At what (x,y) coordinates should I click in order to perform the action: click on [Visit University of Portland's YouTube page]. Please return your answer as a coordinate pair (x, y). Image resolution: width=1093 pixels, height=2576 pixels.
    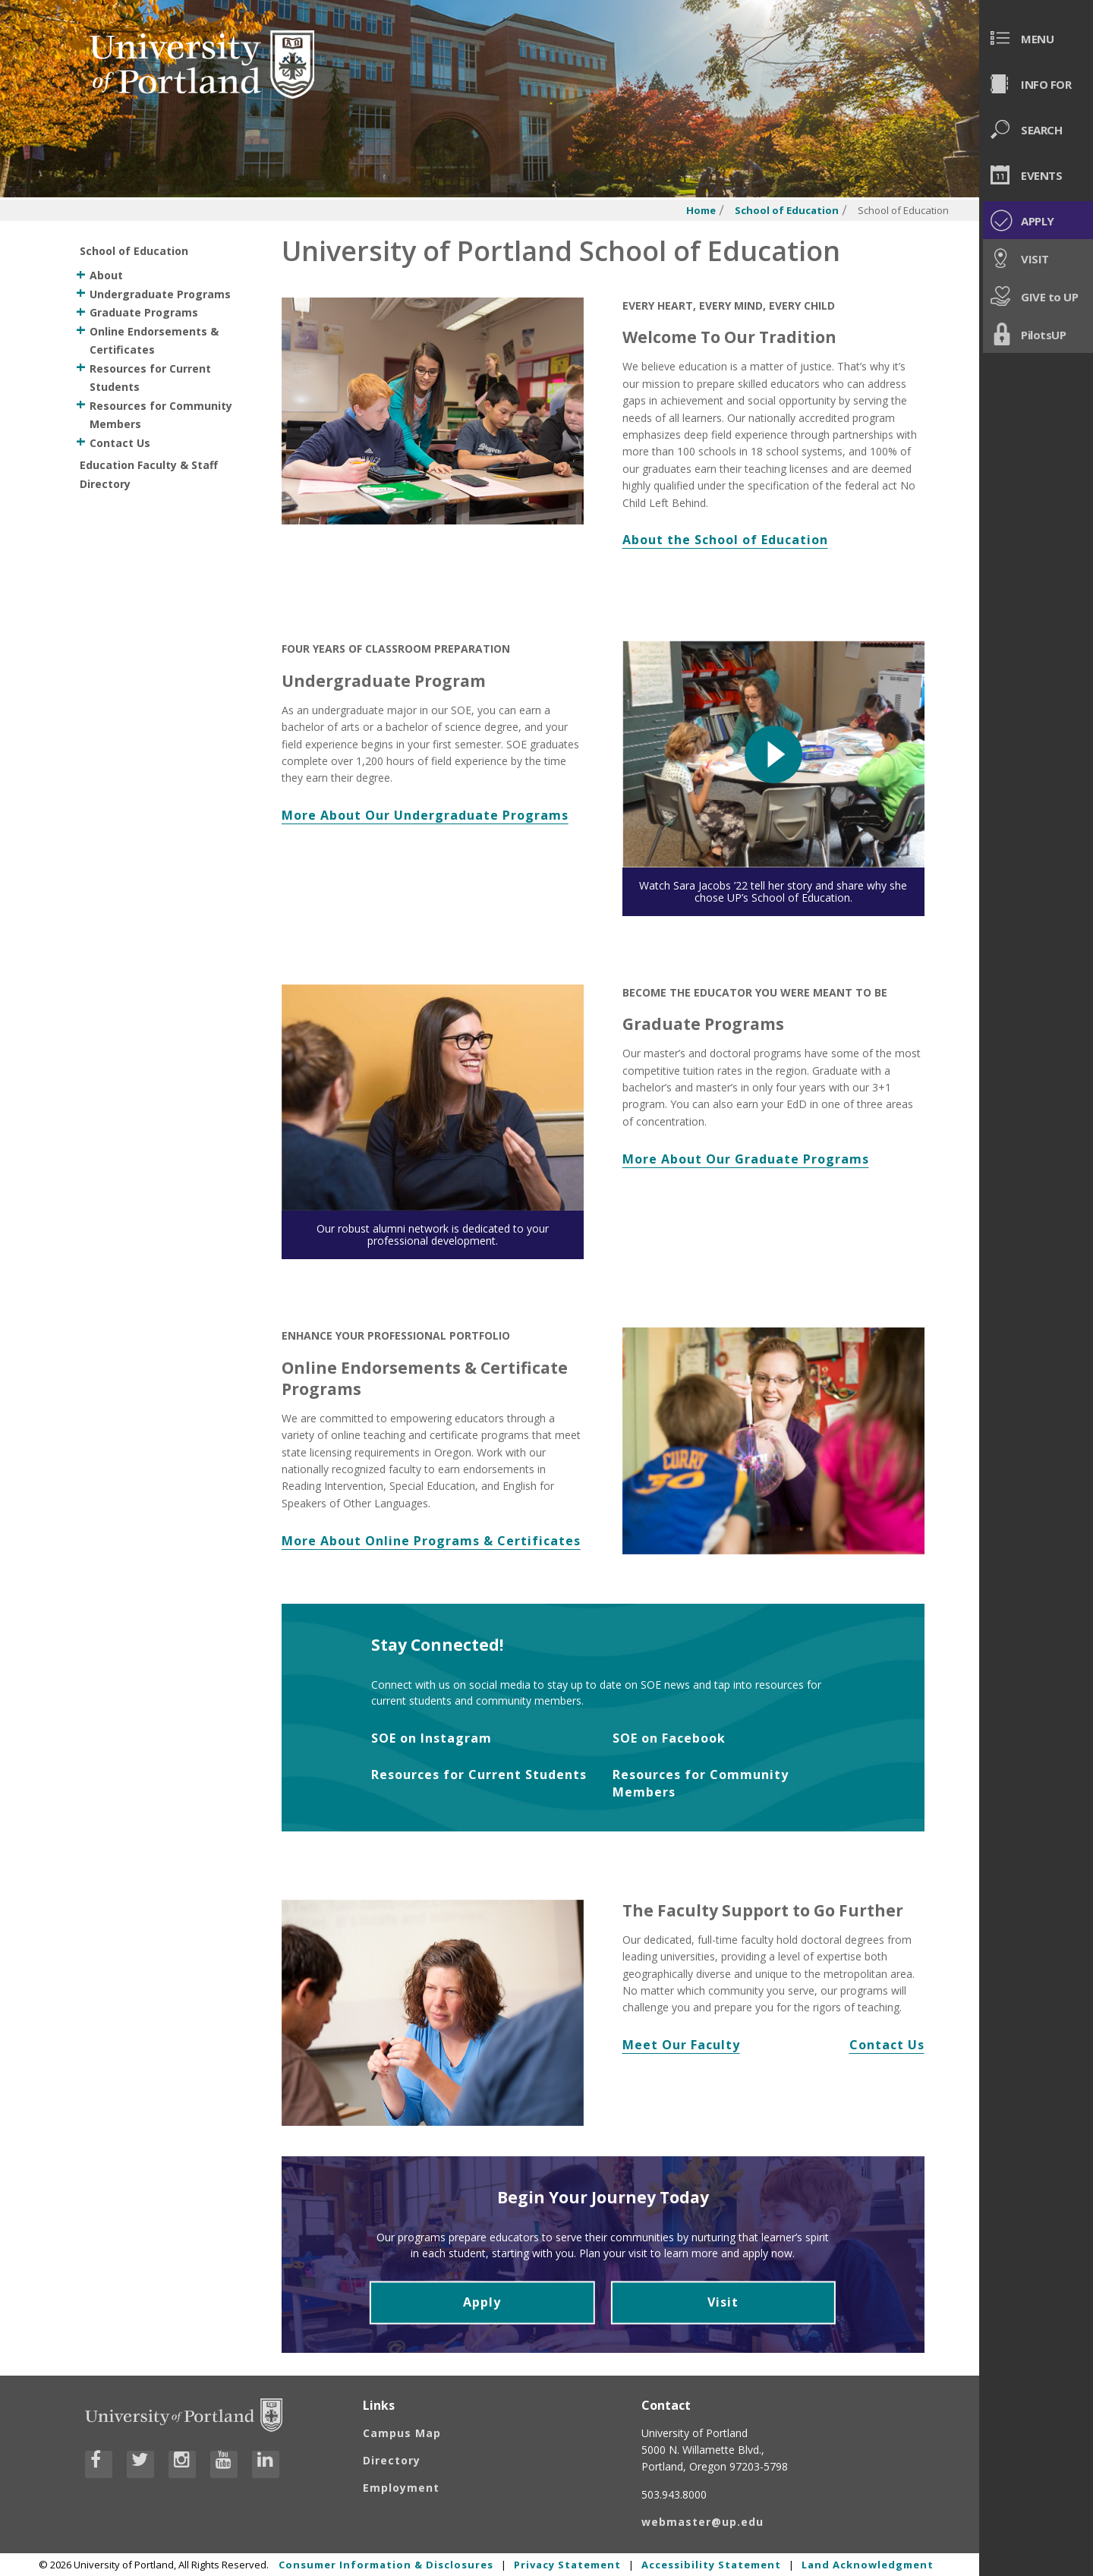
    Looking at the image, I should click on (224, 2464).